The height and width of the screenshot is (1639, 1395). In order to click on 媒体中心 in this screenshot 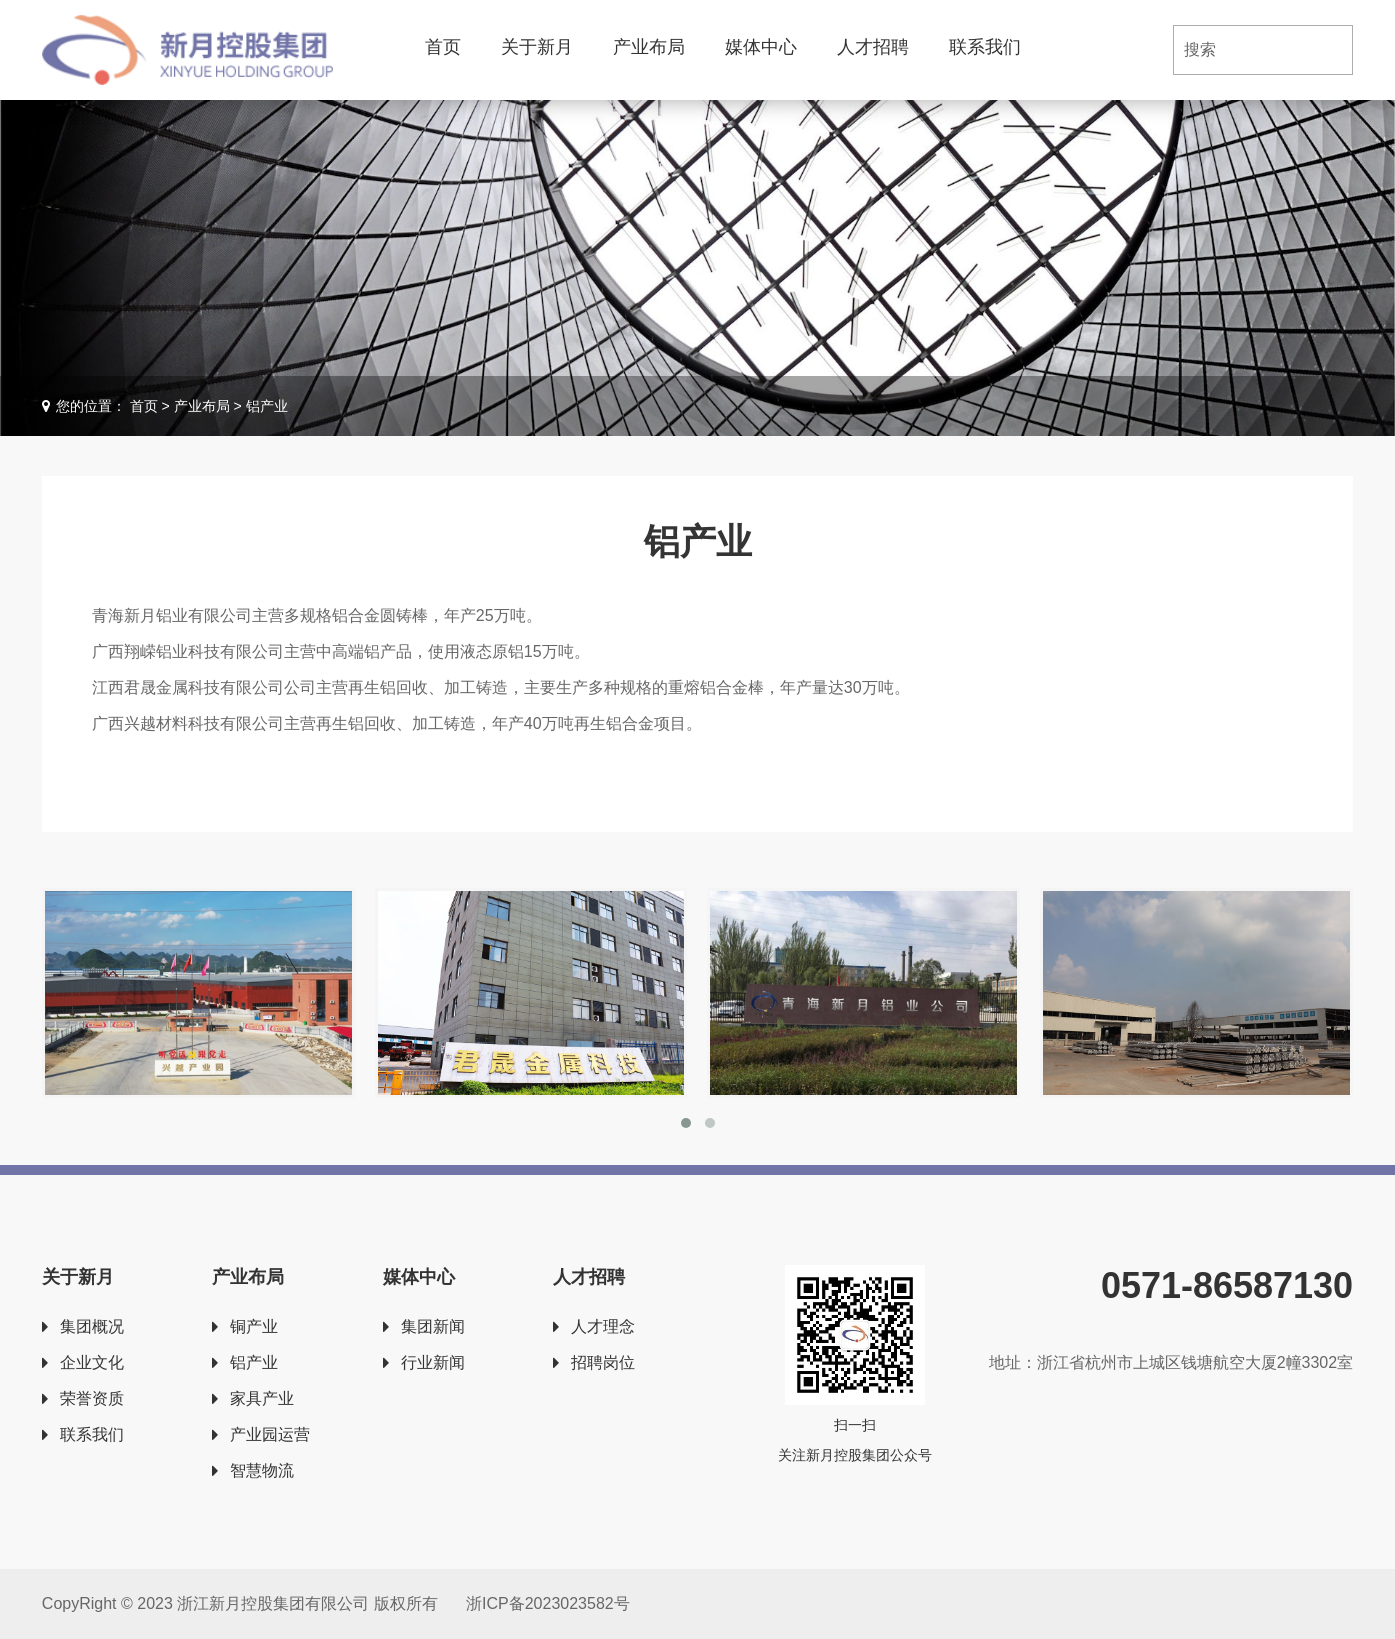, I will do `click(761, 47)`.